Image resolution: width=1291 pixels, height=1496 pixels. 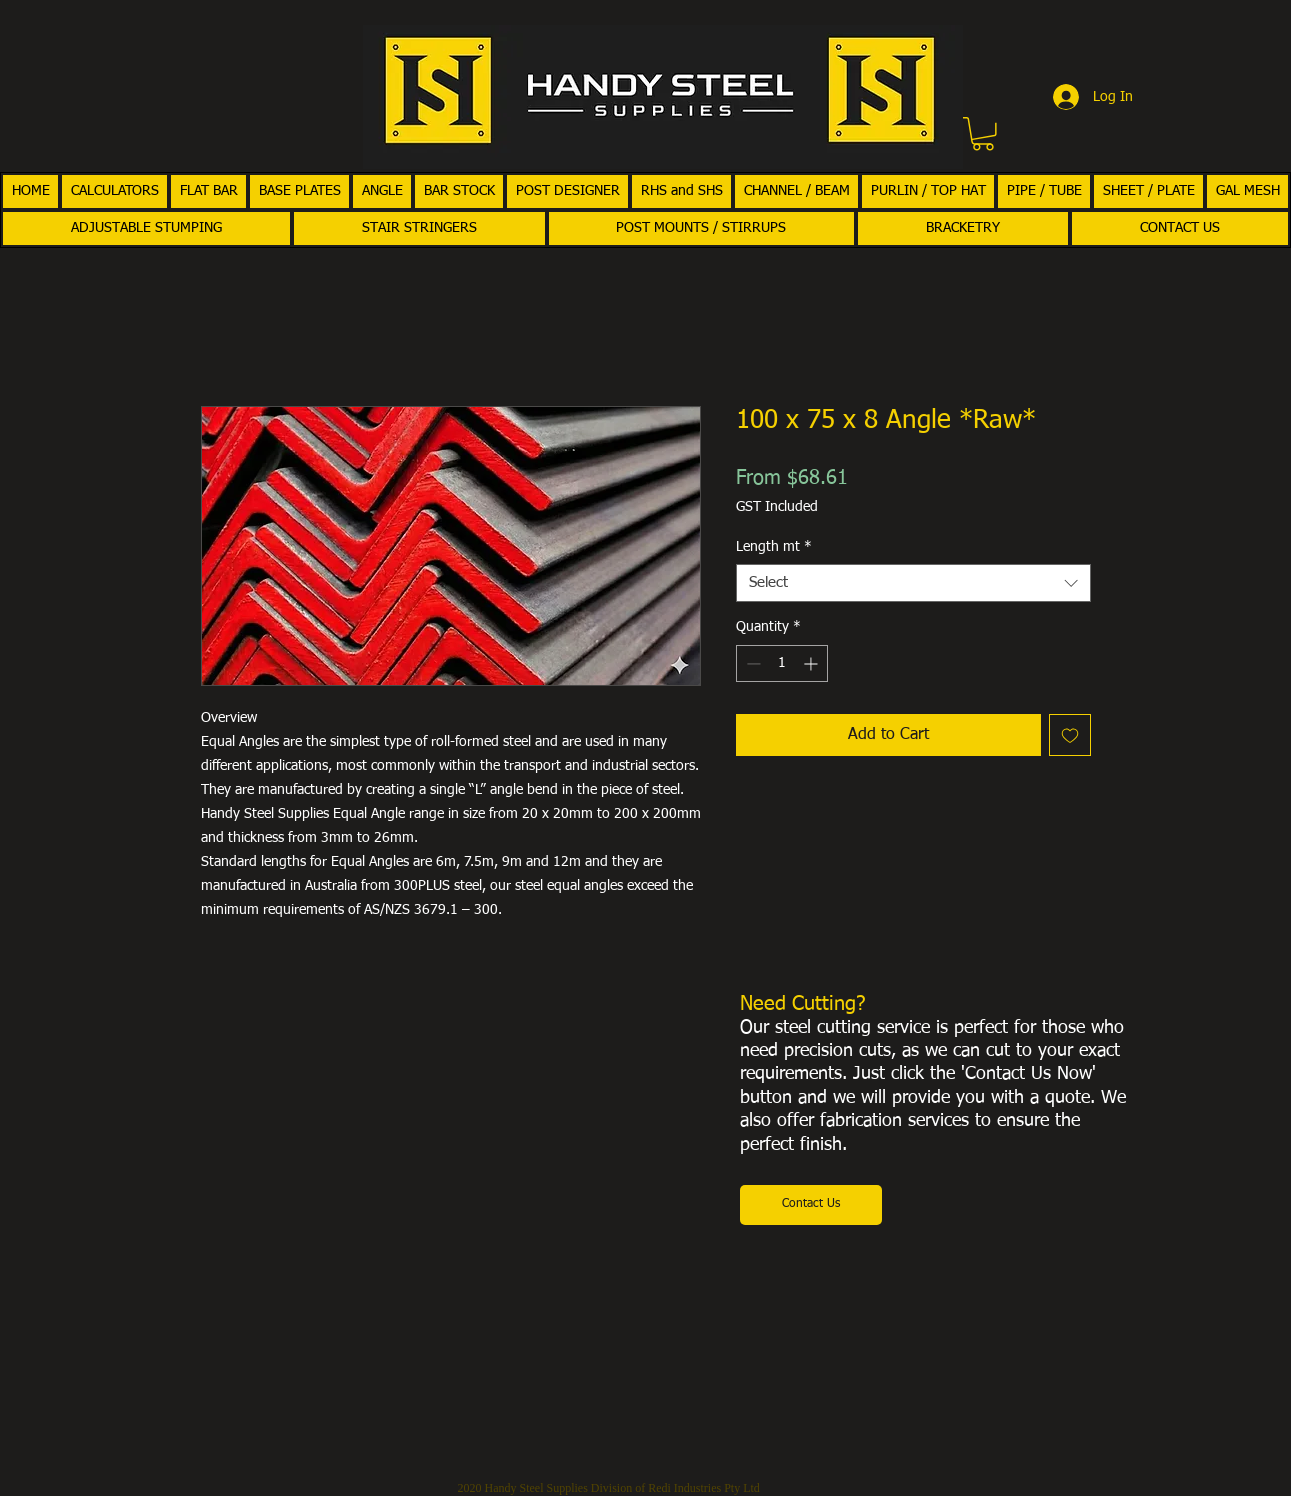 What do you see at coordinates (774, 547) in the screenshot?
I see `Length mt` at bounding box center [774, 547].